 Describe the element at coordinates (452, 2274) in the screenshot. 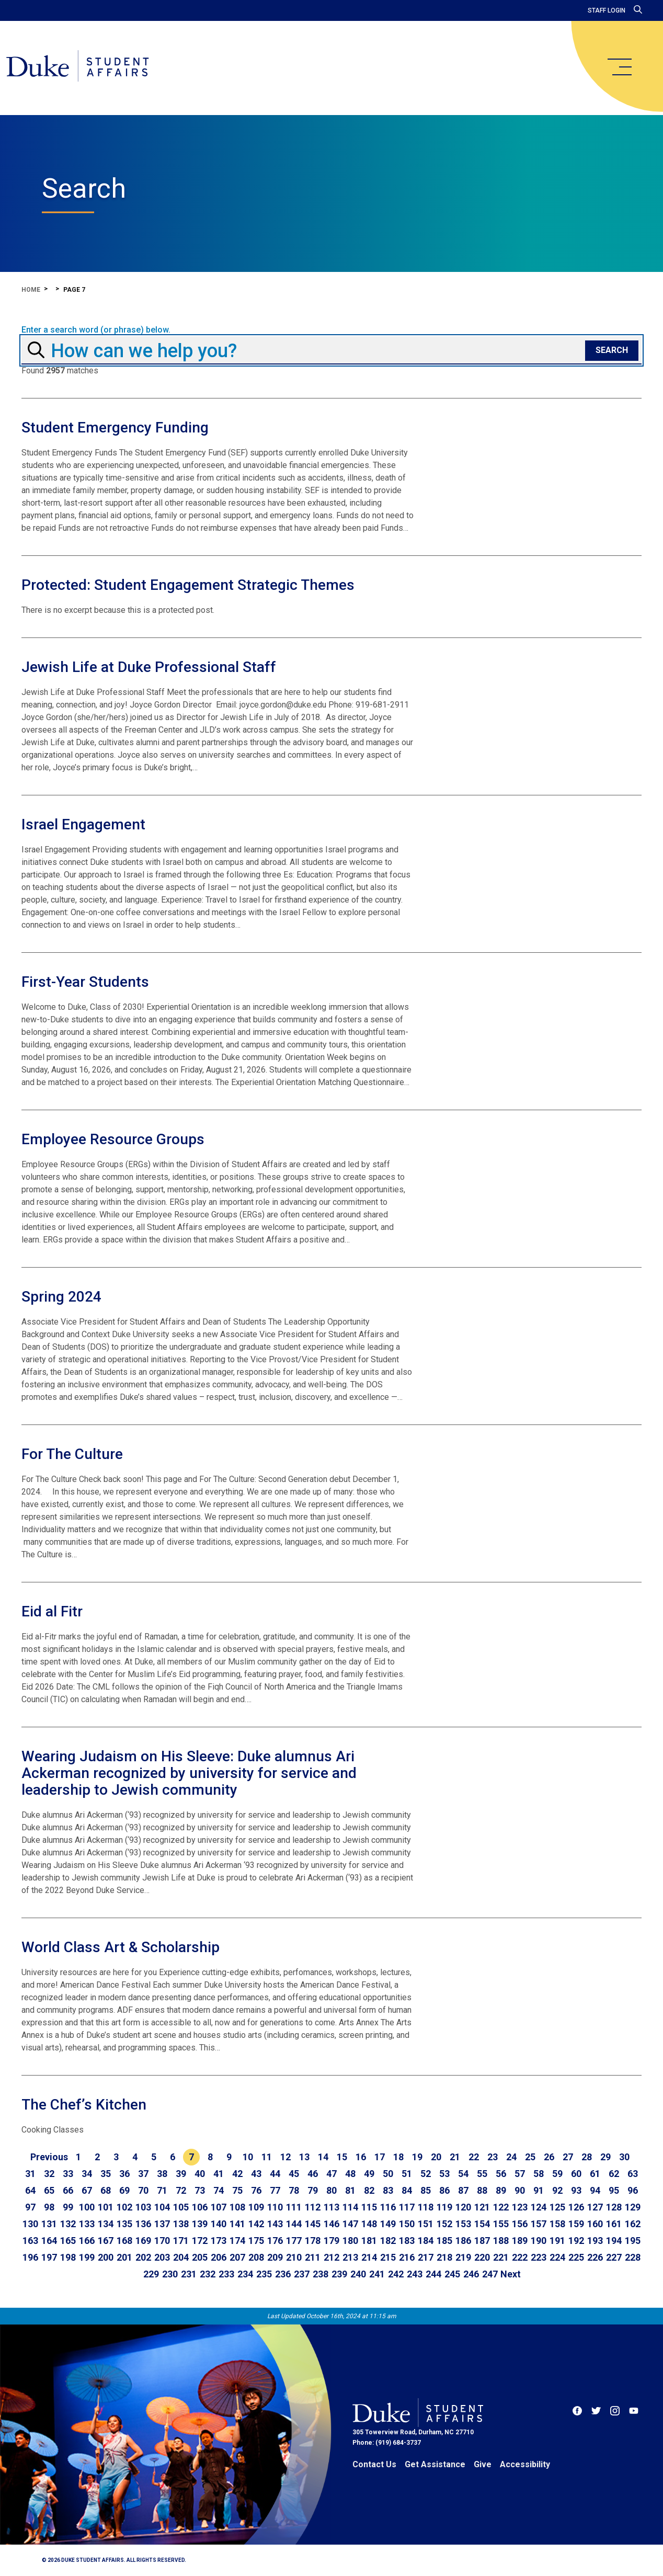

I see `245` at that location.